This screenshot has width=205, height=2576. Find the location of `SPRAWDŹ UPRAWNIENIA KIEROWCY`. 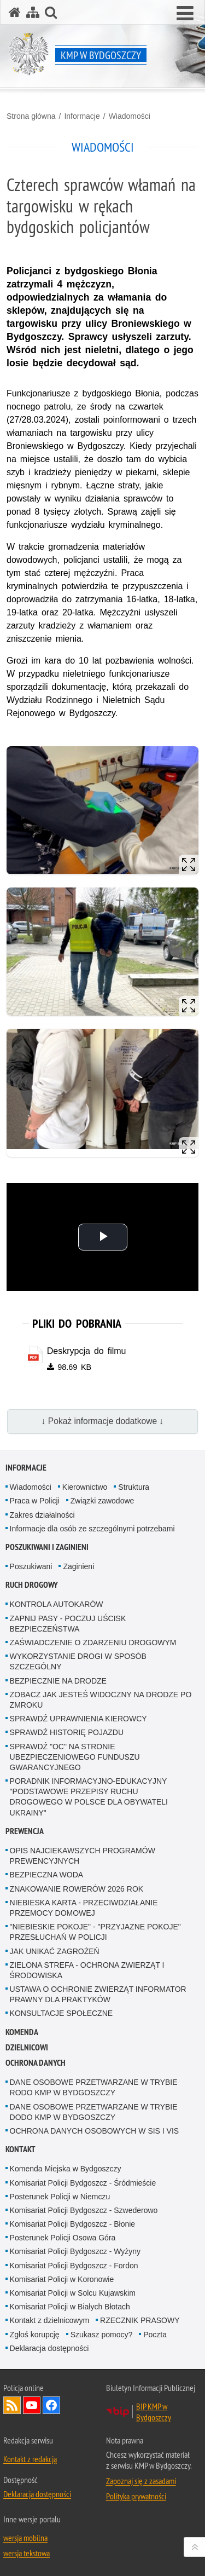

SPRAWDŹ UPRAWNIENIA KIEROWCY is located at coordinates (78, 1718).